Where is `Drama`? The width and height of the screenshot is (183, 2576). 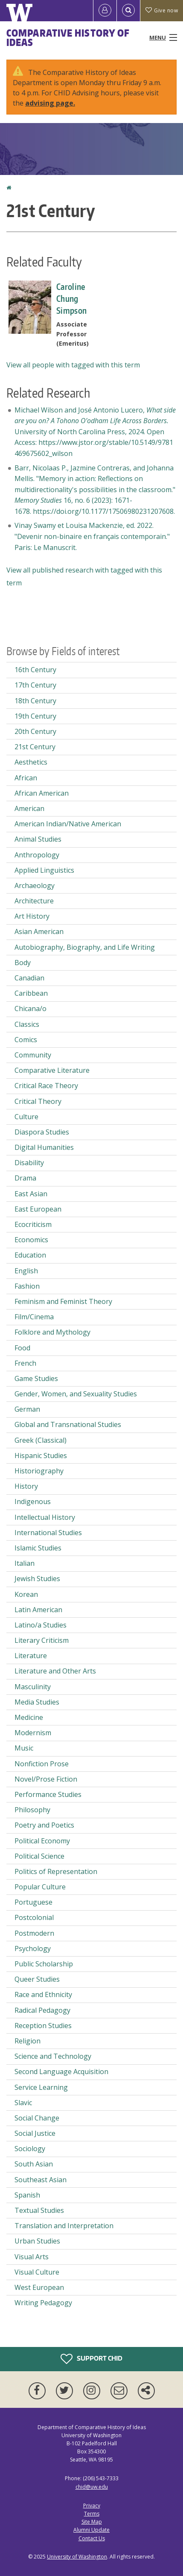 Drama is located at coordinates (25, 1178).